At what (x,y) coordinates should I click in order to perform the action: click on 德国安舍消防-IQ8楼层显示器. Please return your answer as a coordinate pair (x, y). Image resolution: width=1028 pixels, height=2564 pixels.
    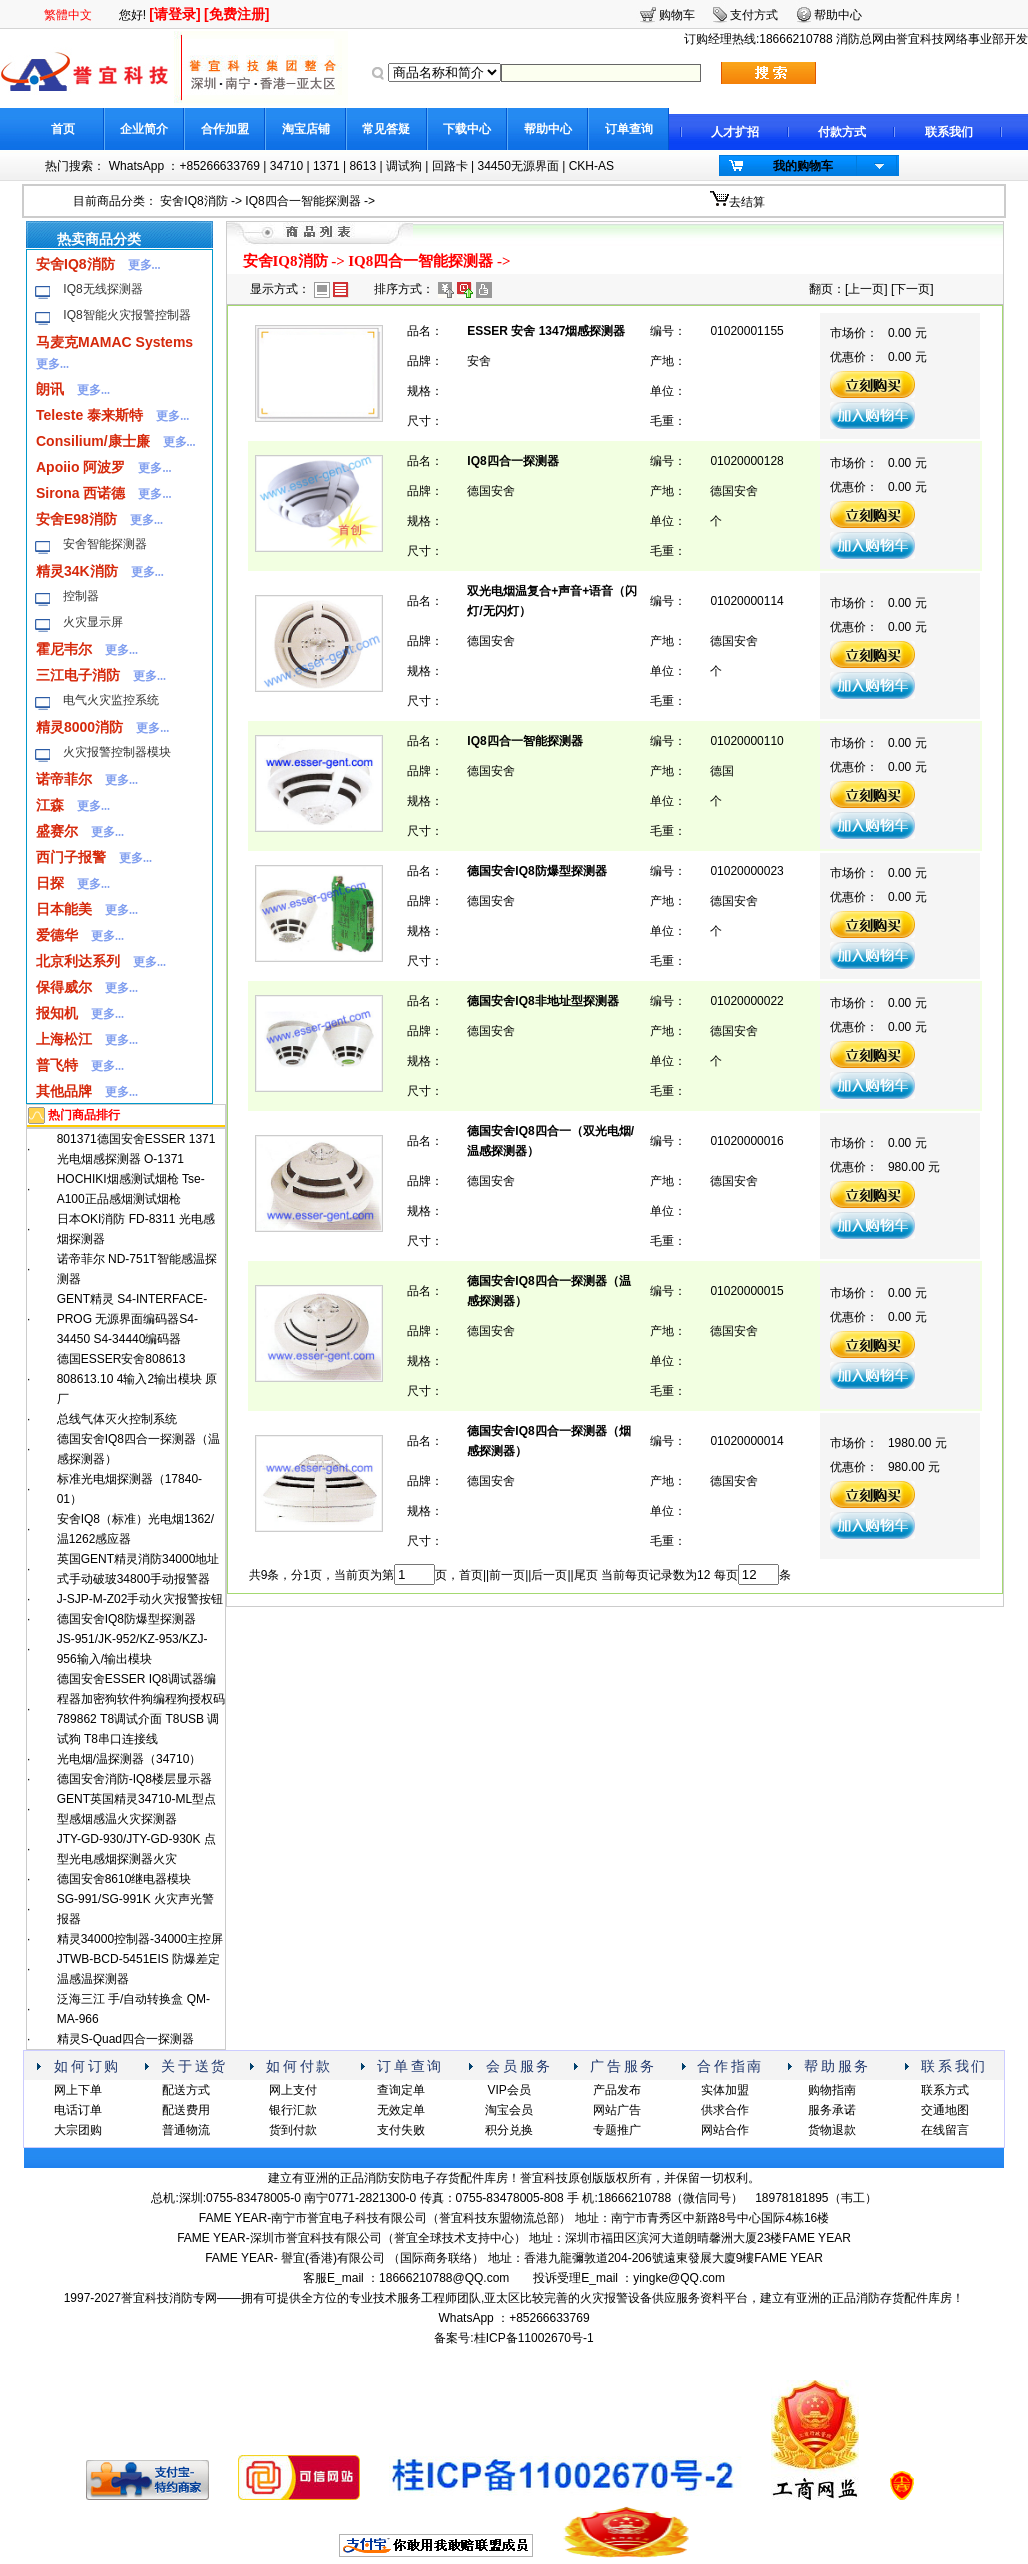
    Looking at the image, I should click on (134, 1779).